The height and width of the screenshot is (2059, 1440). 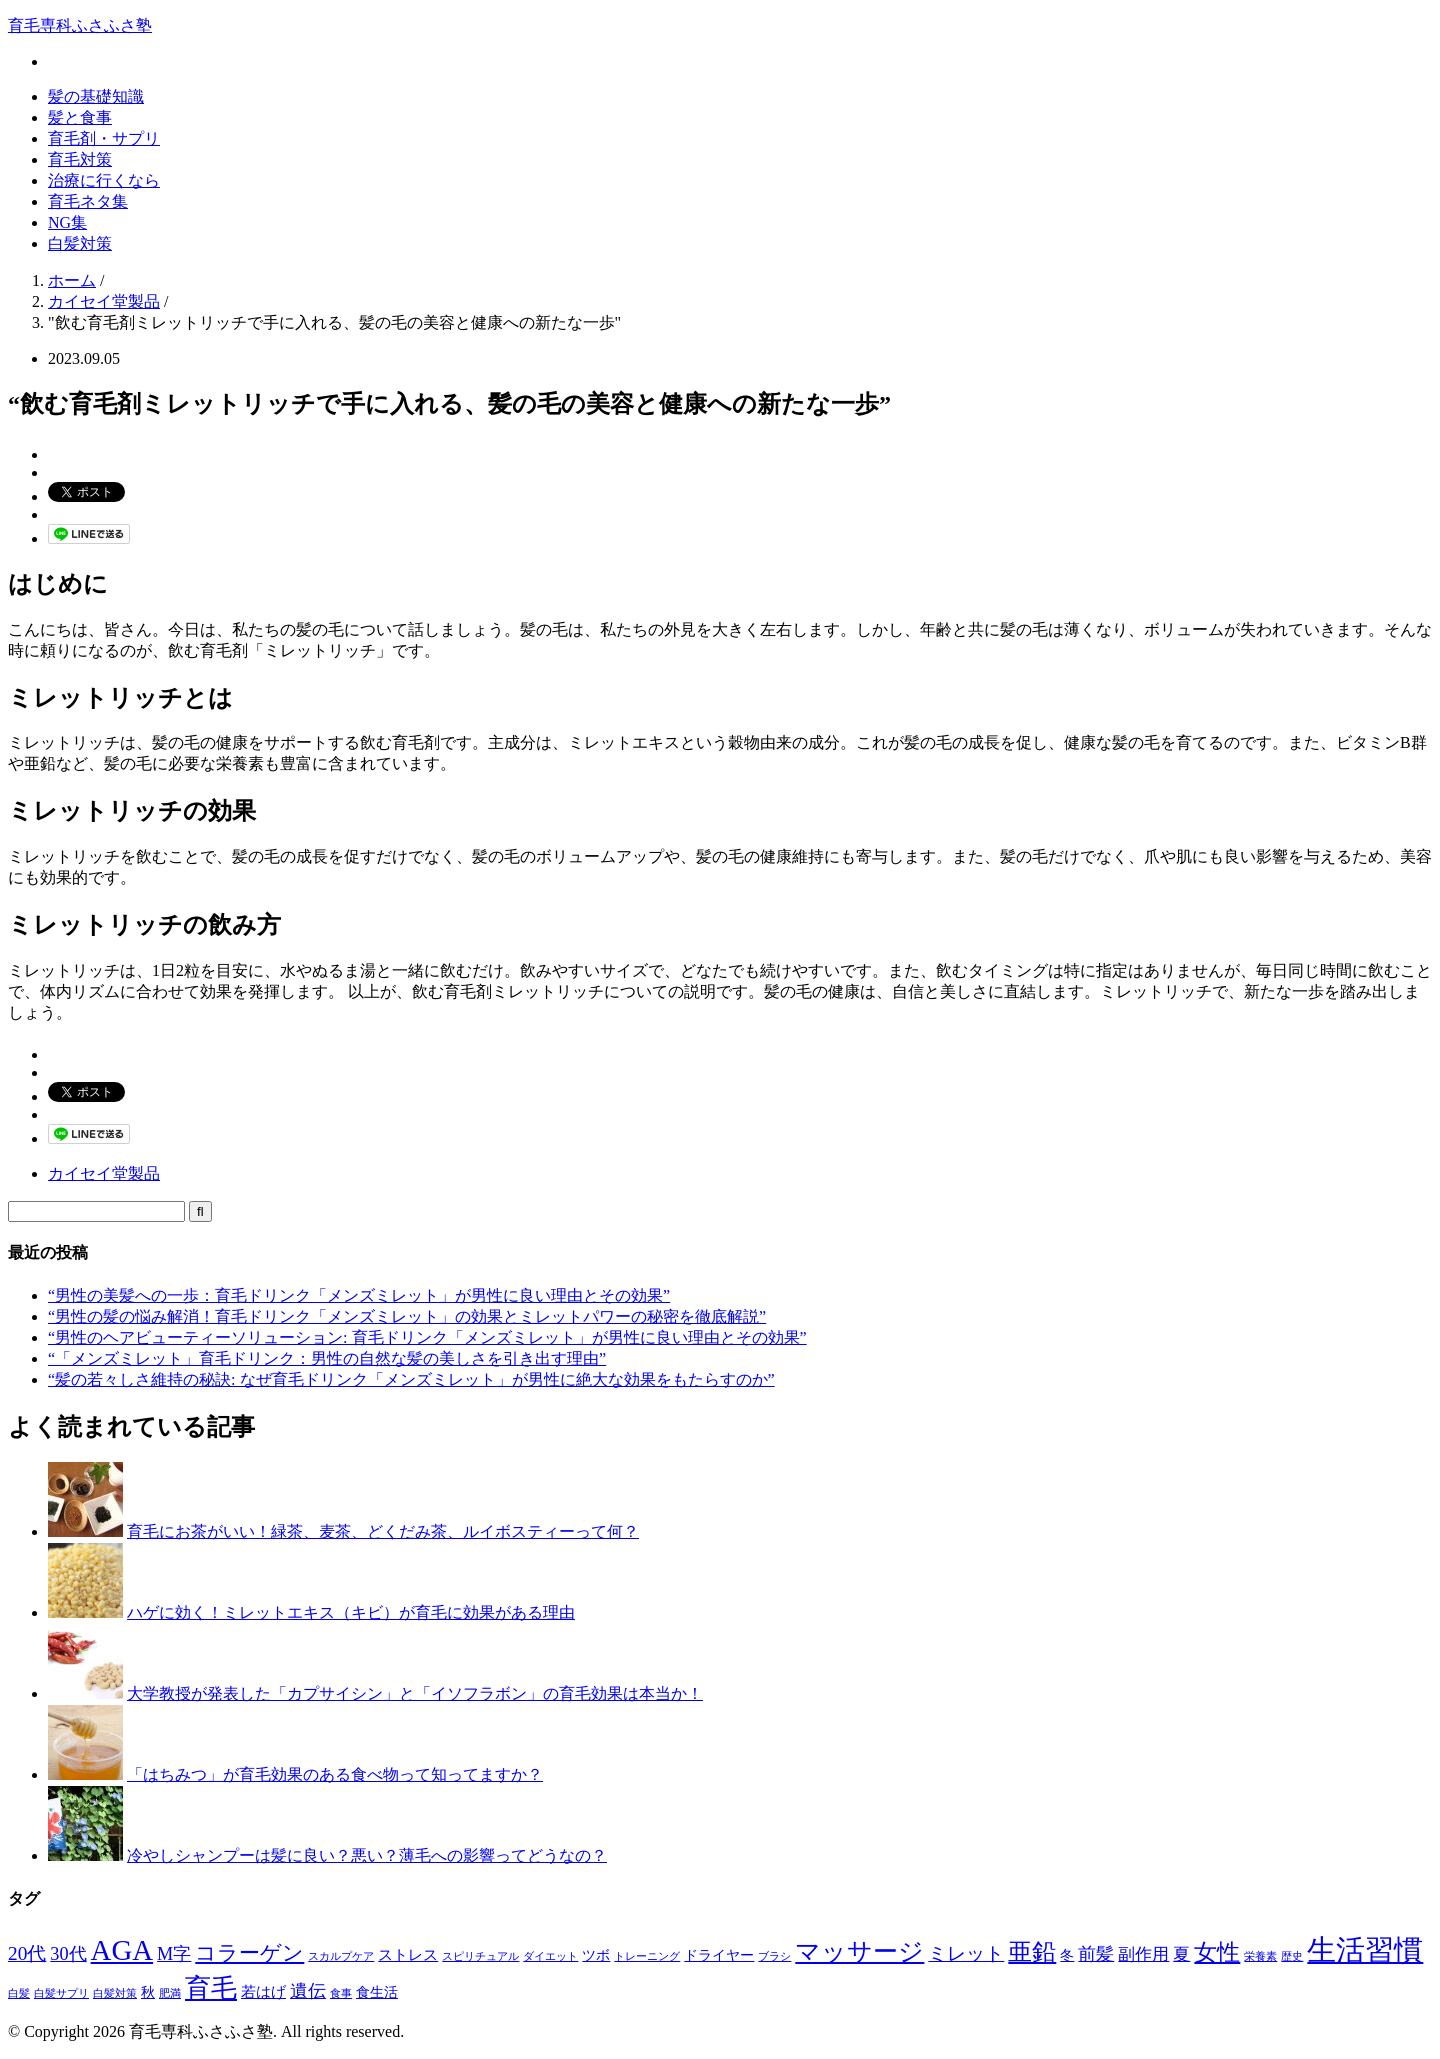 I want to click on 育毛ネタ集, so click(x=88, y=201).